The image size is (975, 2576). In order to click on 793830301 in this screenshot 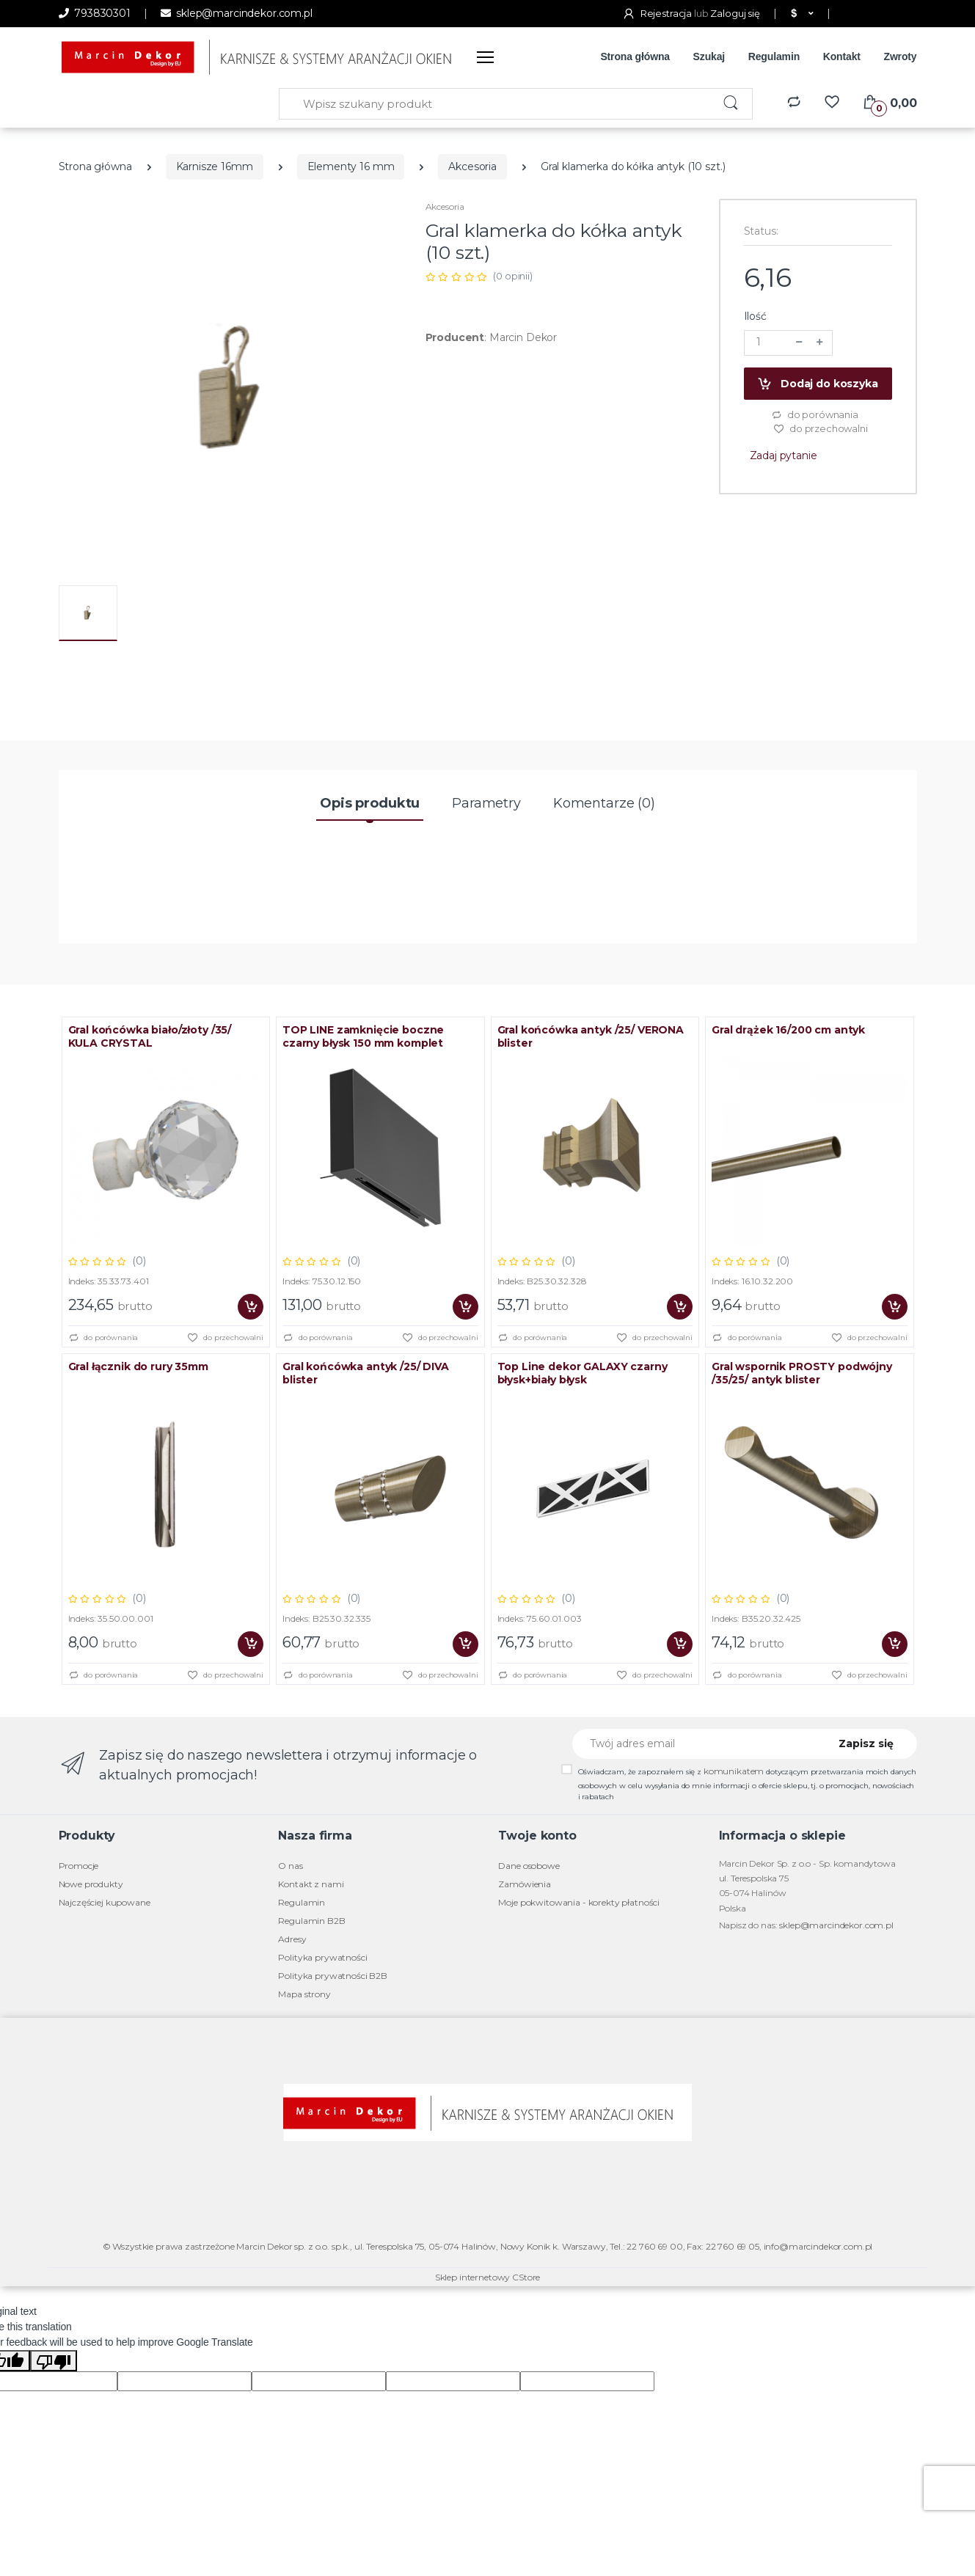, I will do `click(95, 13)`.